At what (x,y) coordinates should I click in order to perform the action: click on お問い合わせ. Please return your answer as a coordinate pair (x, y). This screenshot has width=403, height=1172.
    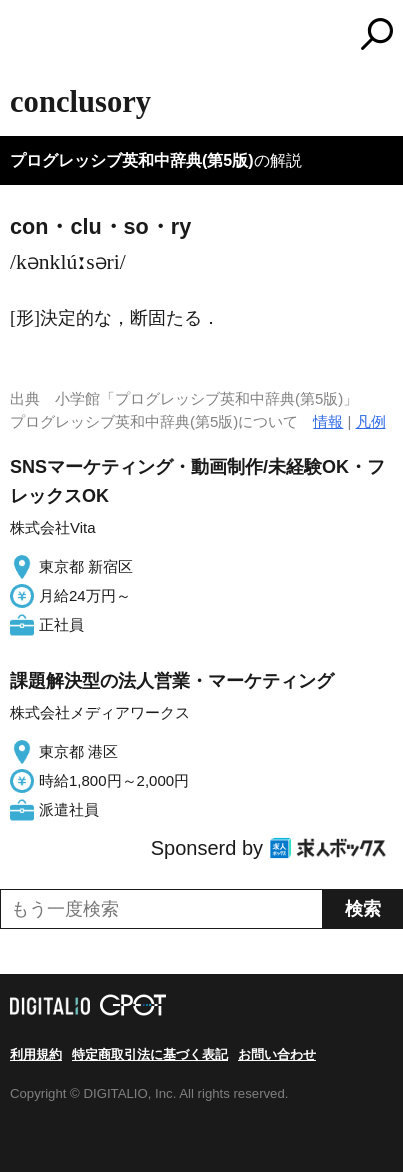
    Looking at the image, I should click on (277, 1054).